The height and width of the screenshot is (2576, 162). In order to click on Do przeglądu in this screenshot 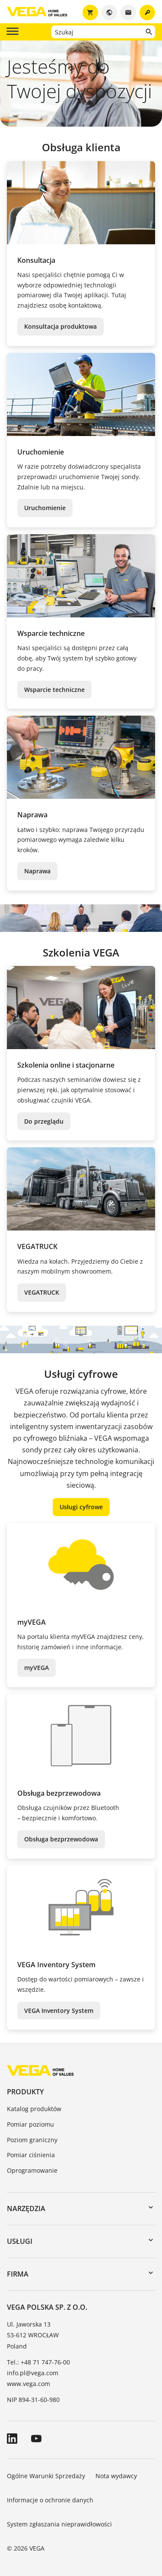, I will do `click(44, 1121)`.